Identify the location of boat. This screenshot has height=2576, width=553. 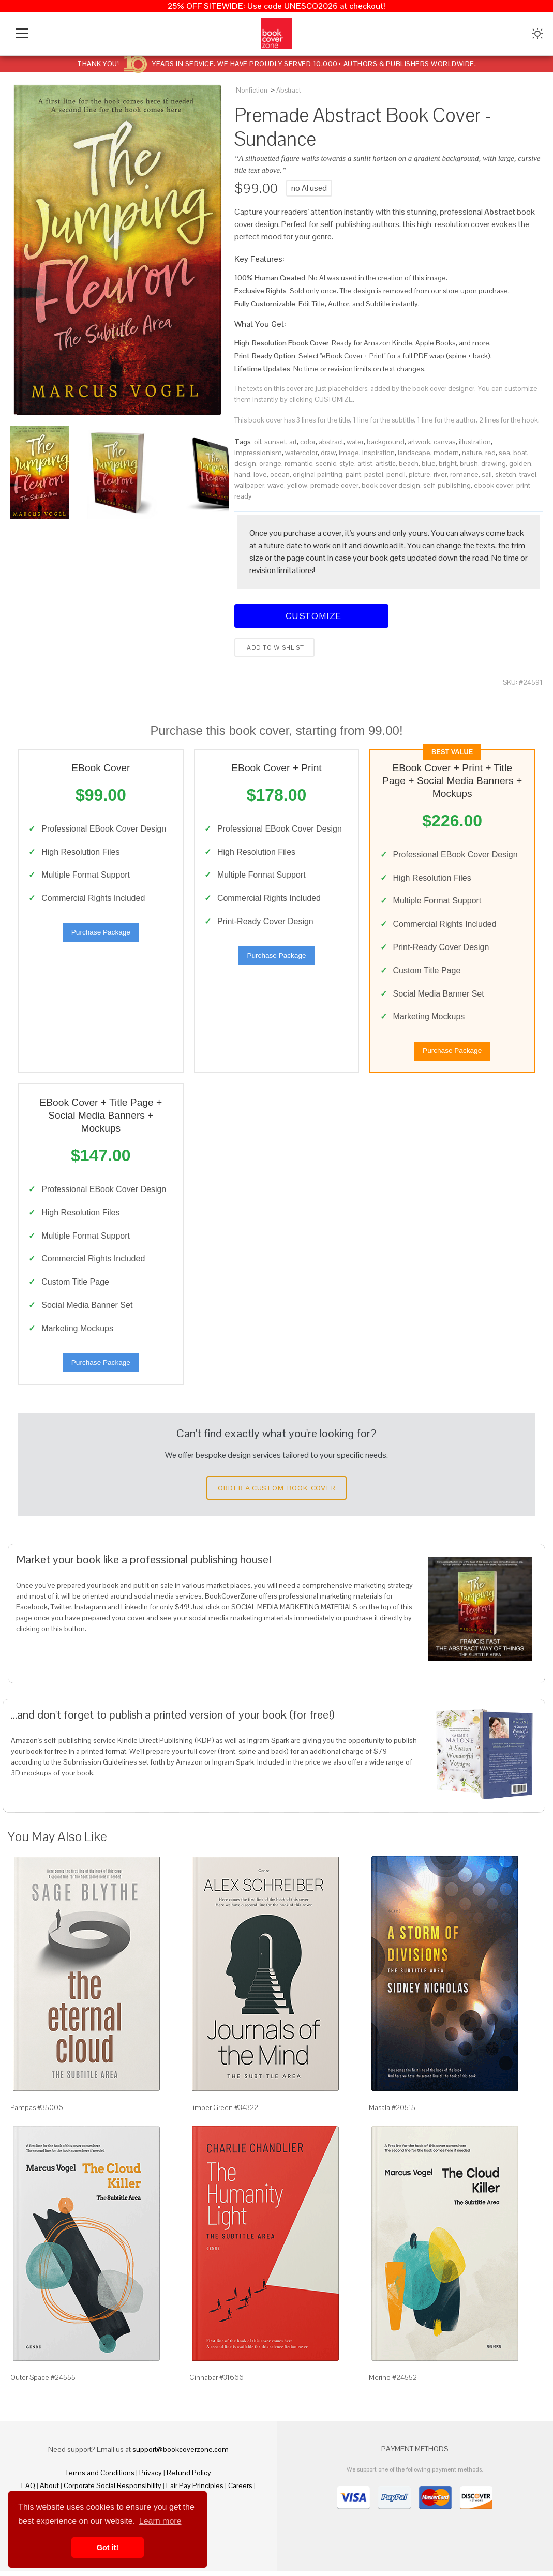
(520, 452).